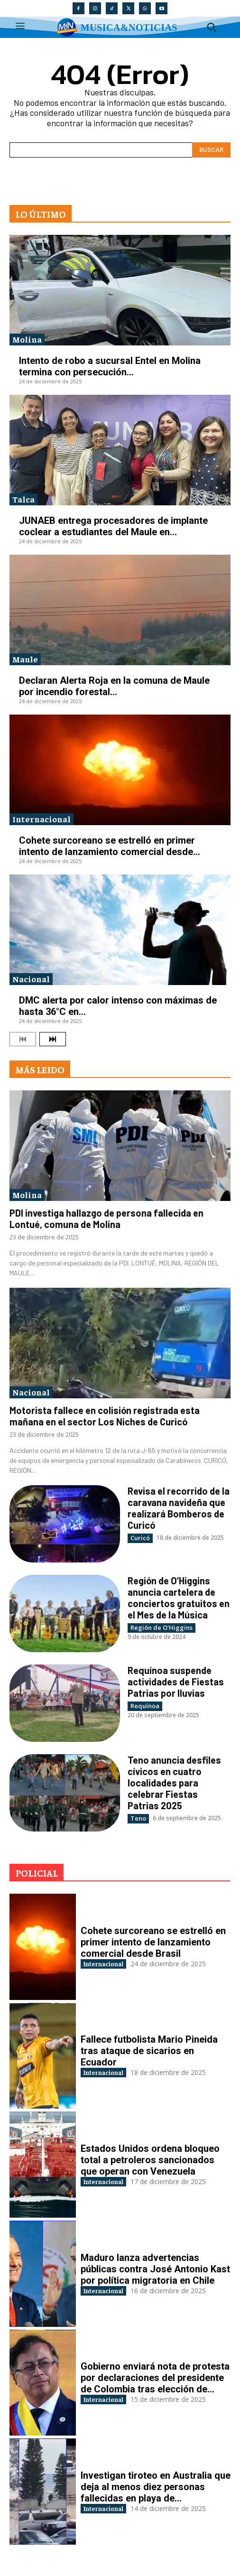  I want to click on Estados Unidos ordena bloqueo total a petroleros sancionados que operan con Venezuela, so click(150, 2160).